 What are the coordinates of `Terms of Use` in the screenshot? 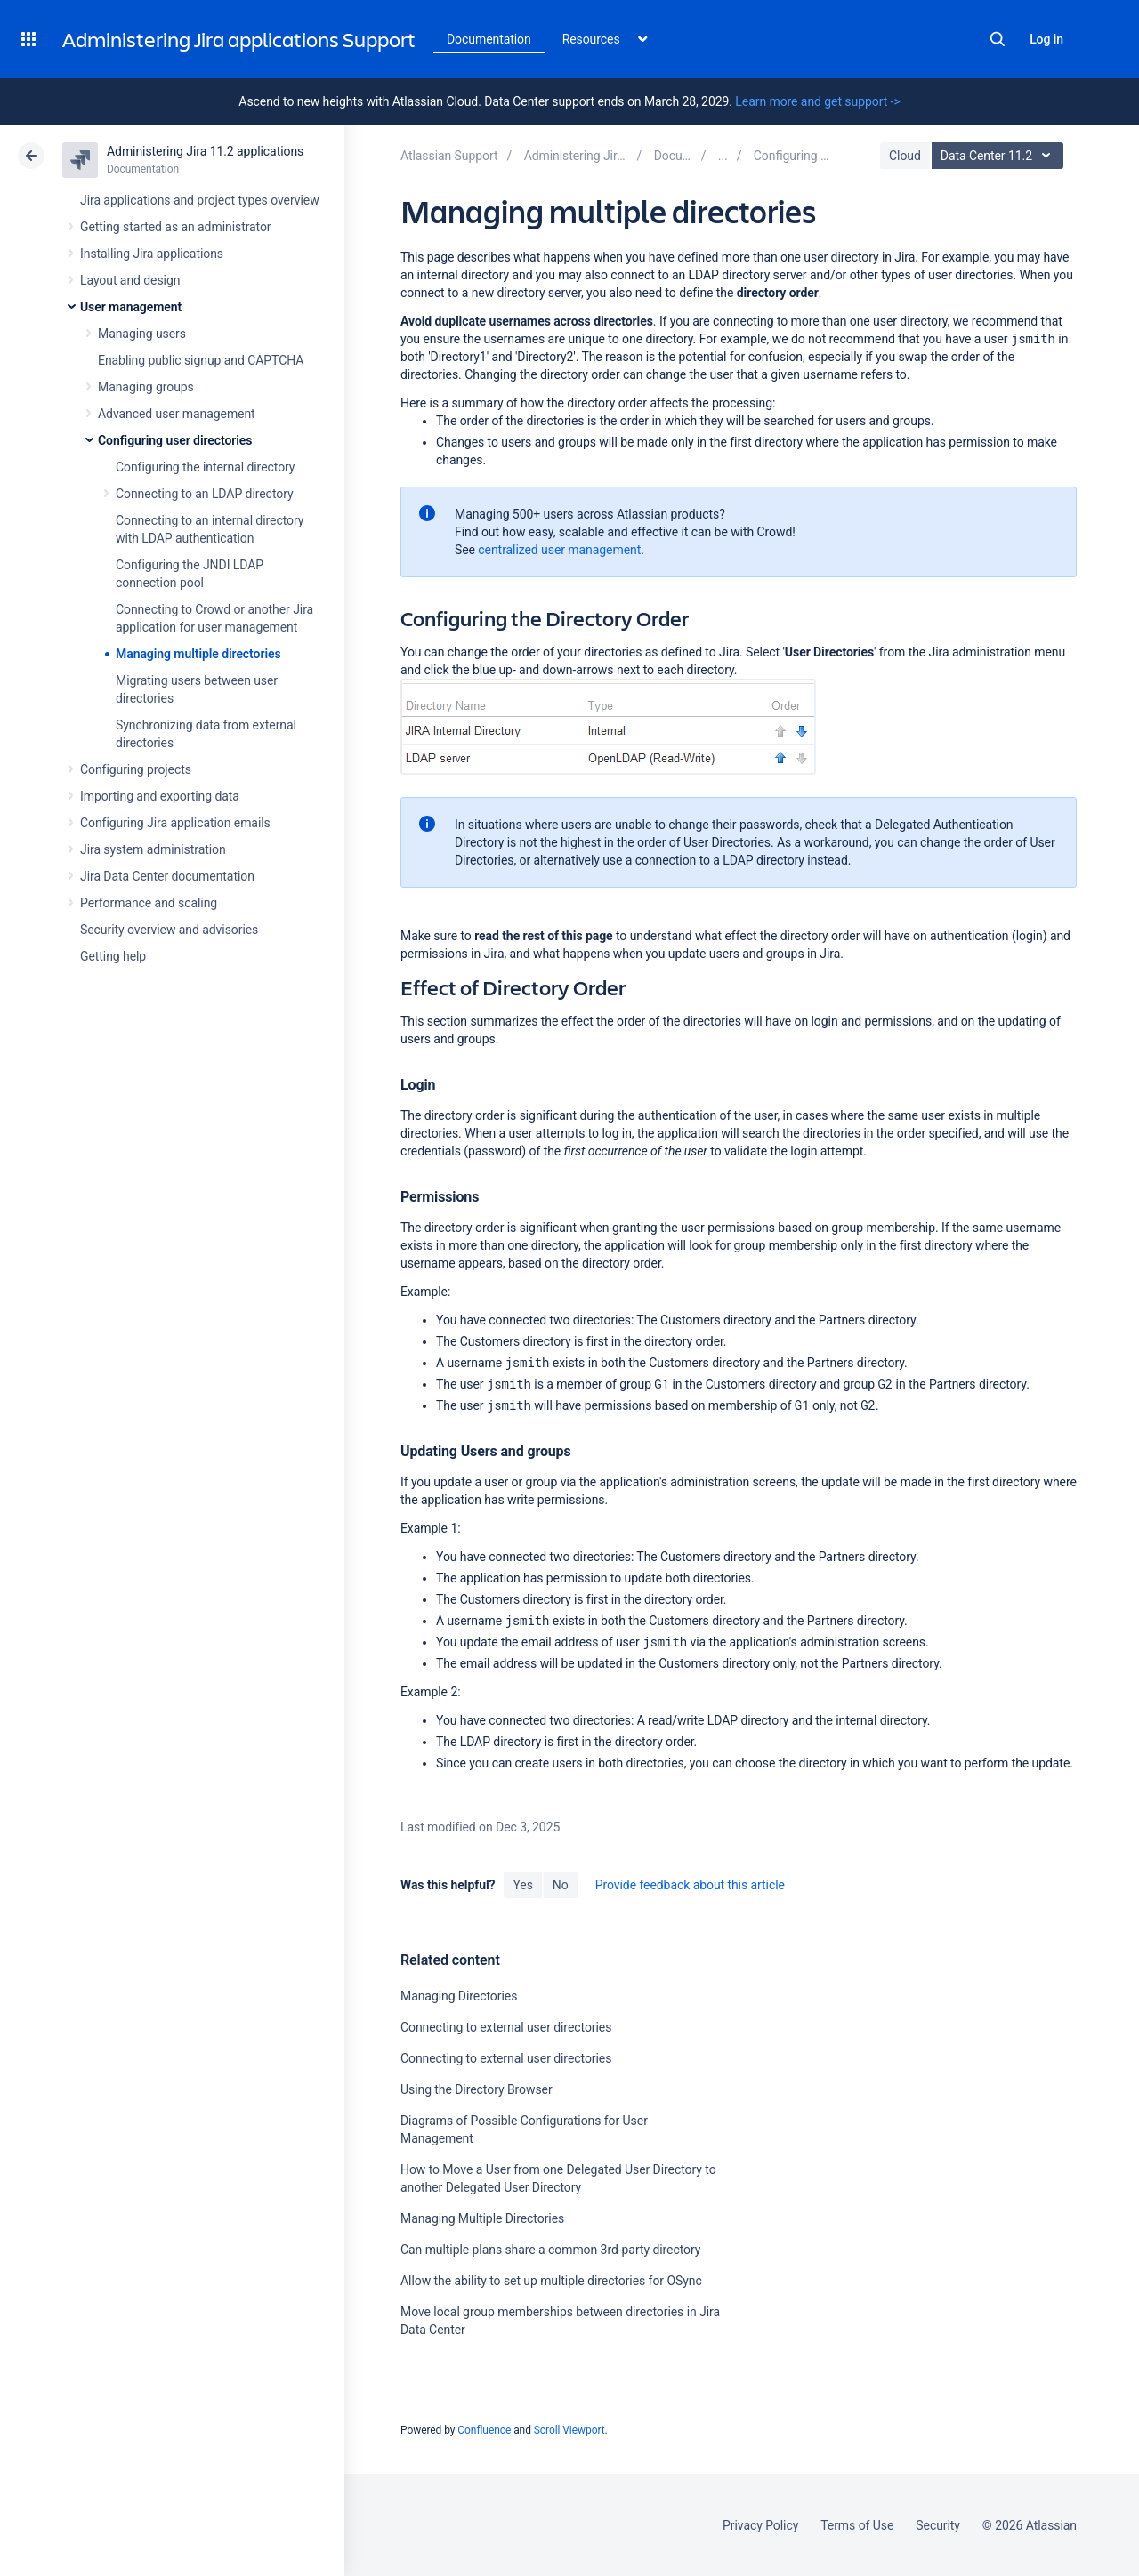 It's located at (856, 2525).